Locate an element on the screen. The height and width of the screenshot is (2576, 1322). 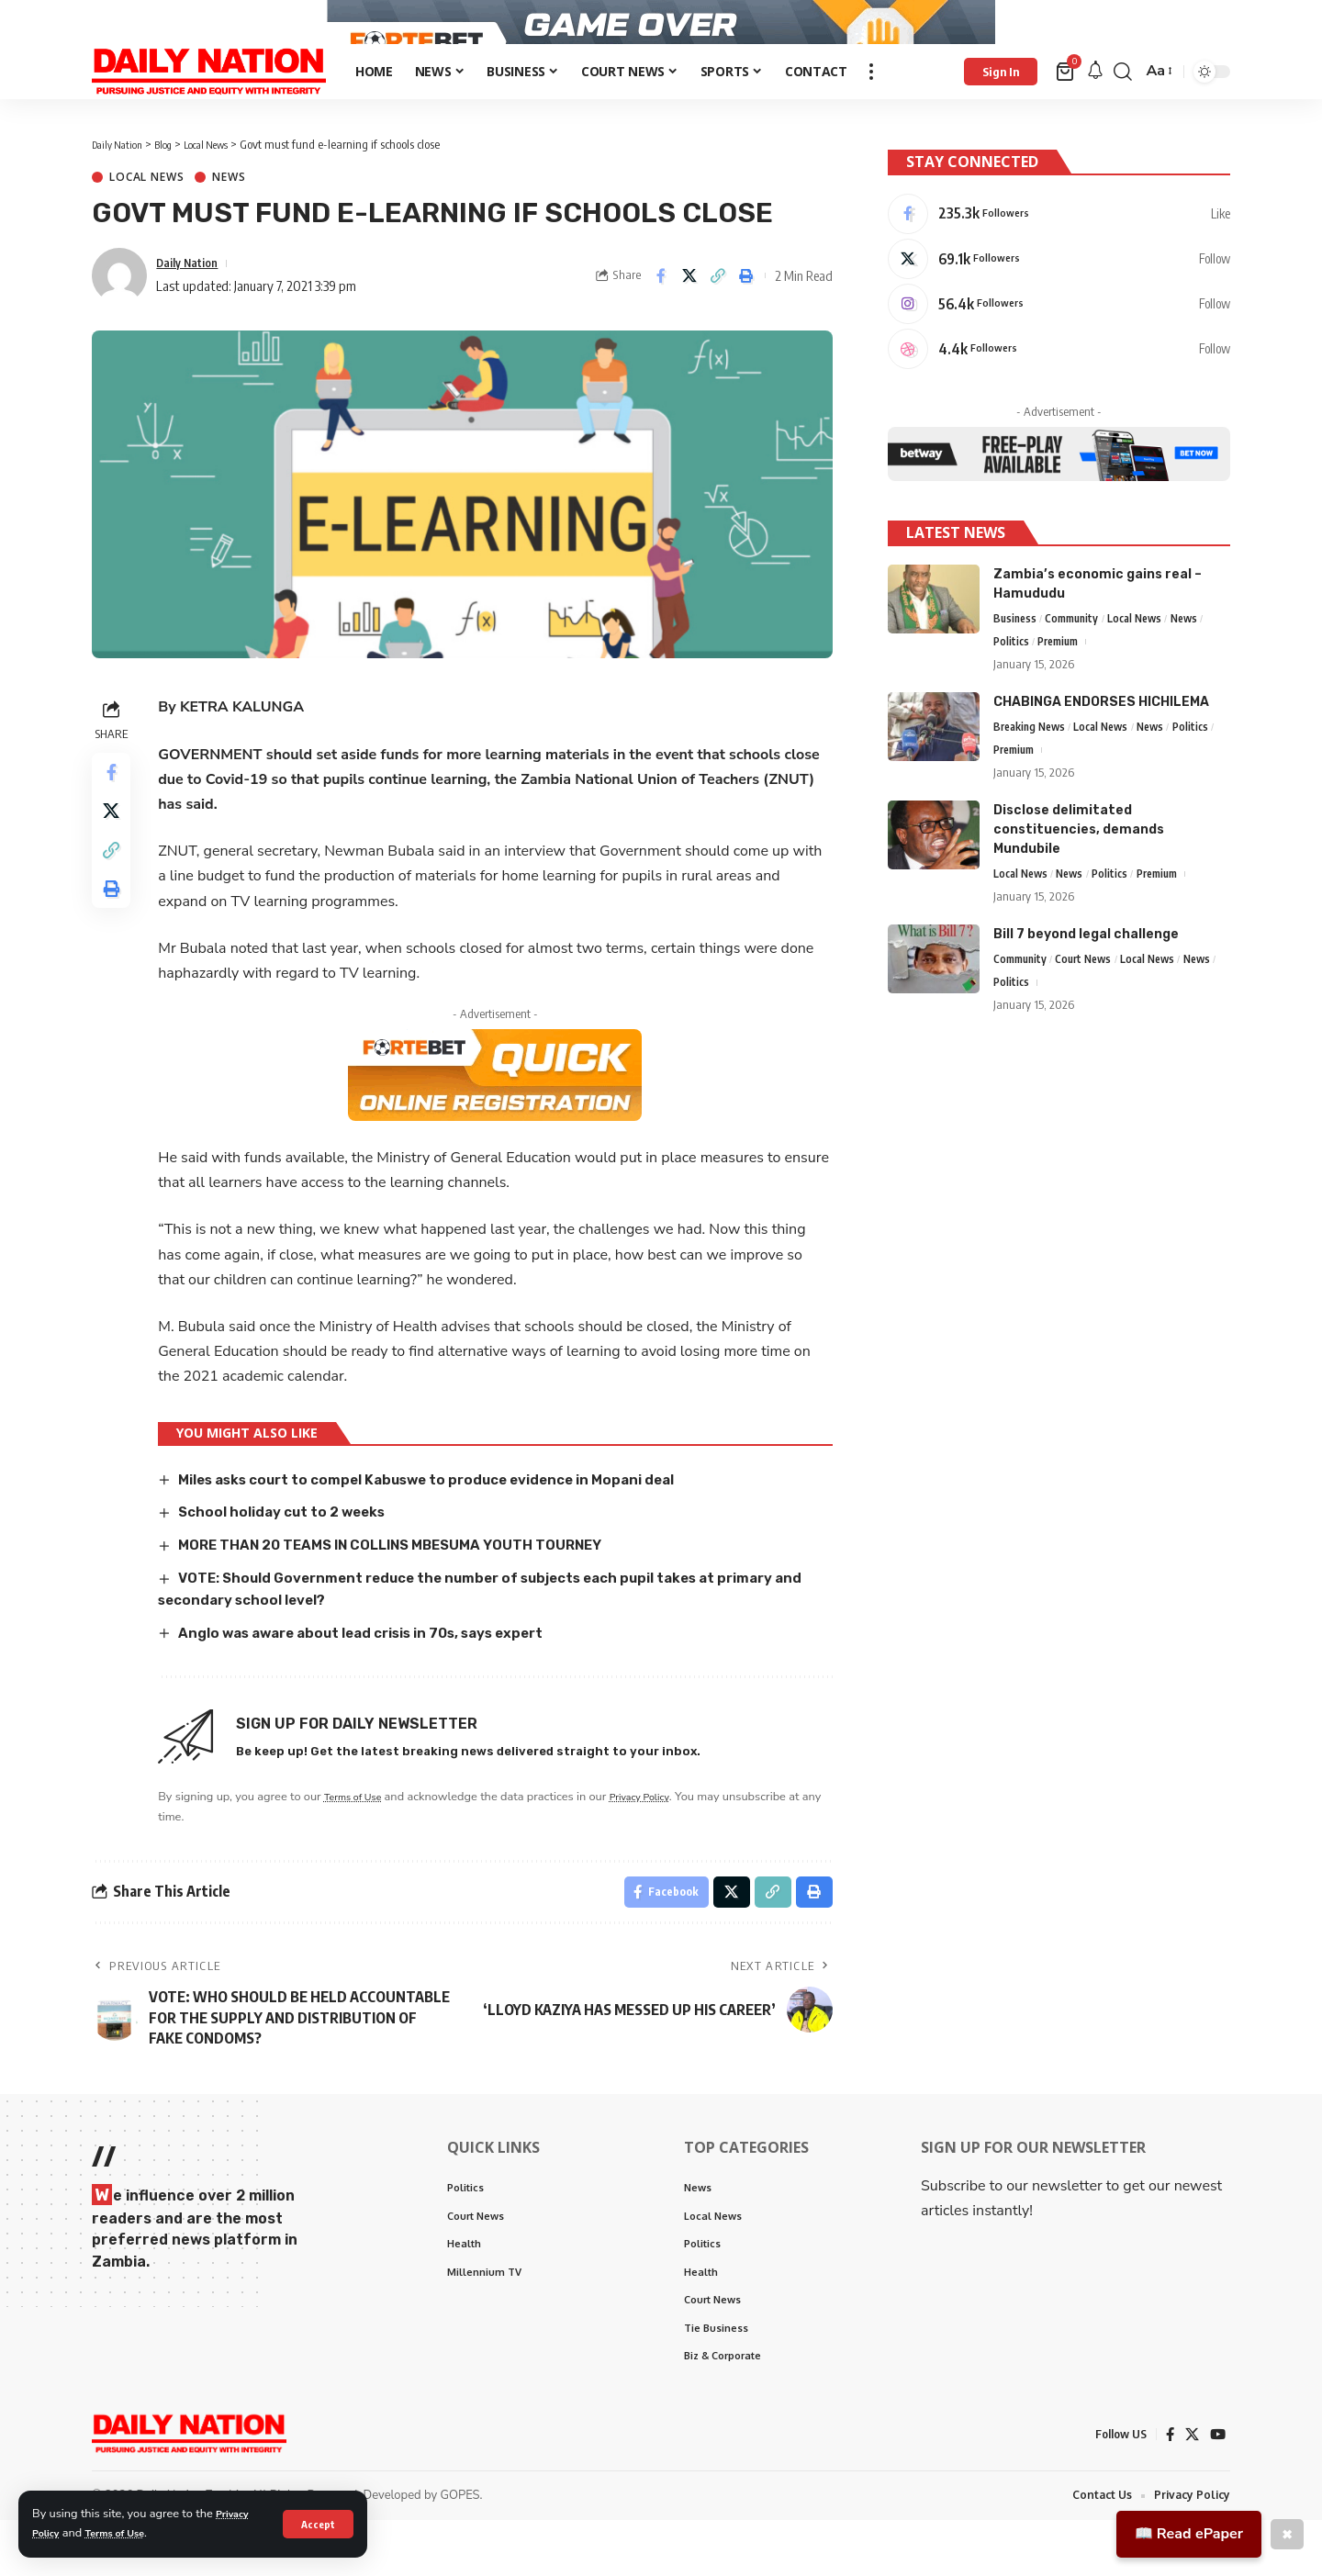
[Copy Link] is located at coordinates (718, 317).